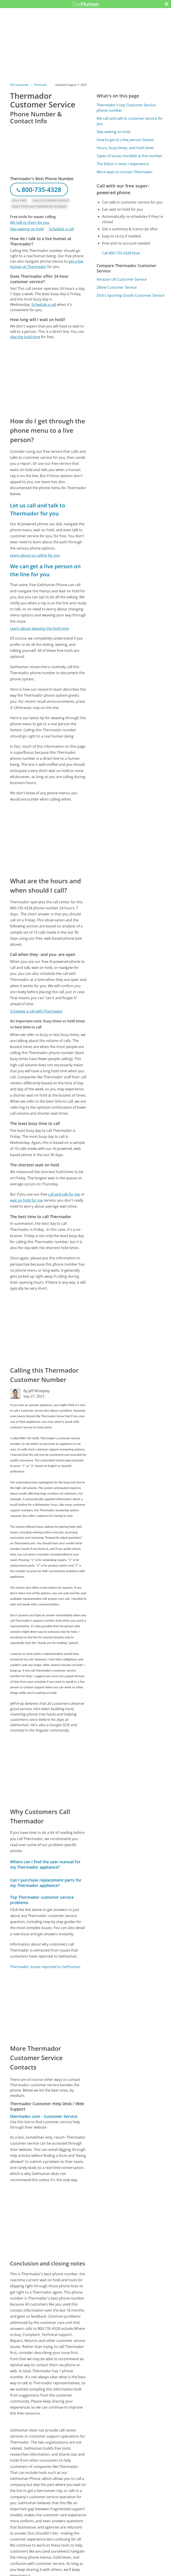  Describe the element at coordinates (130, 295) in the screenshot. I see `Dick's Sporting Goods Customer Service` at that location.